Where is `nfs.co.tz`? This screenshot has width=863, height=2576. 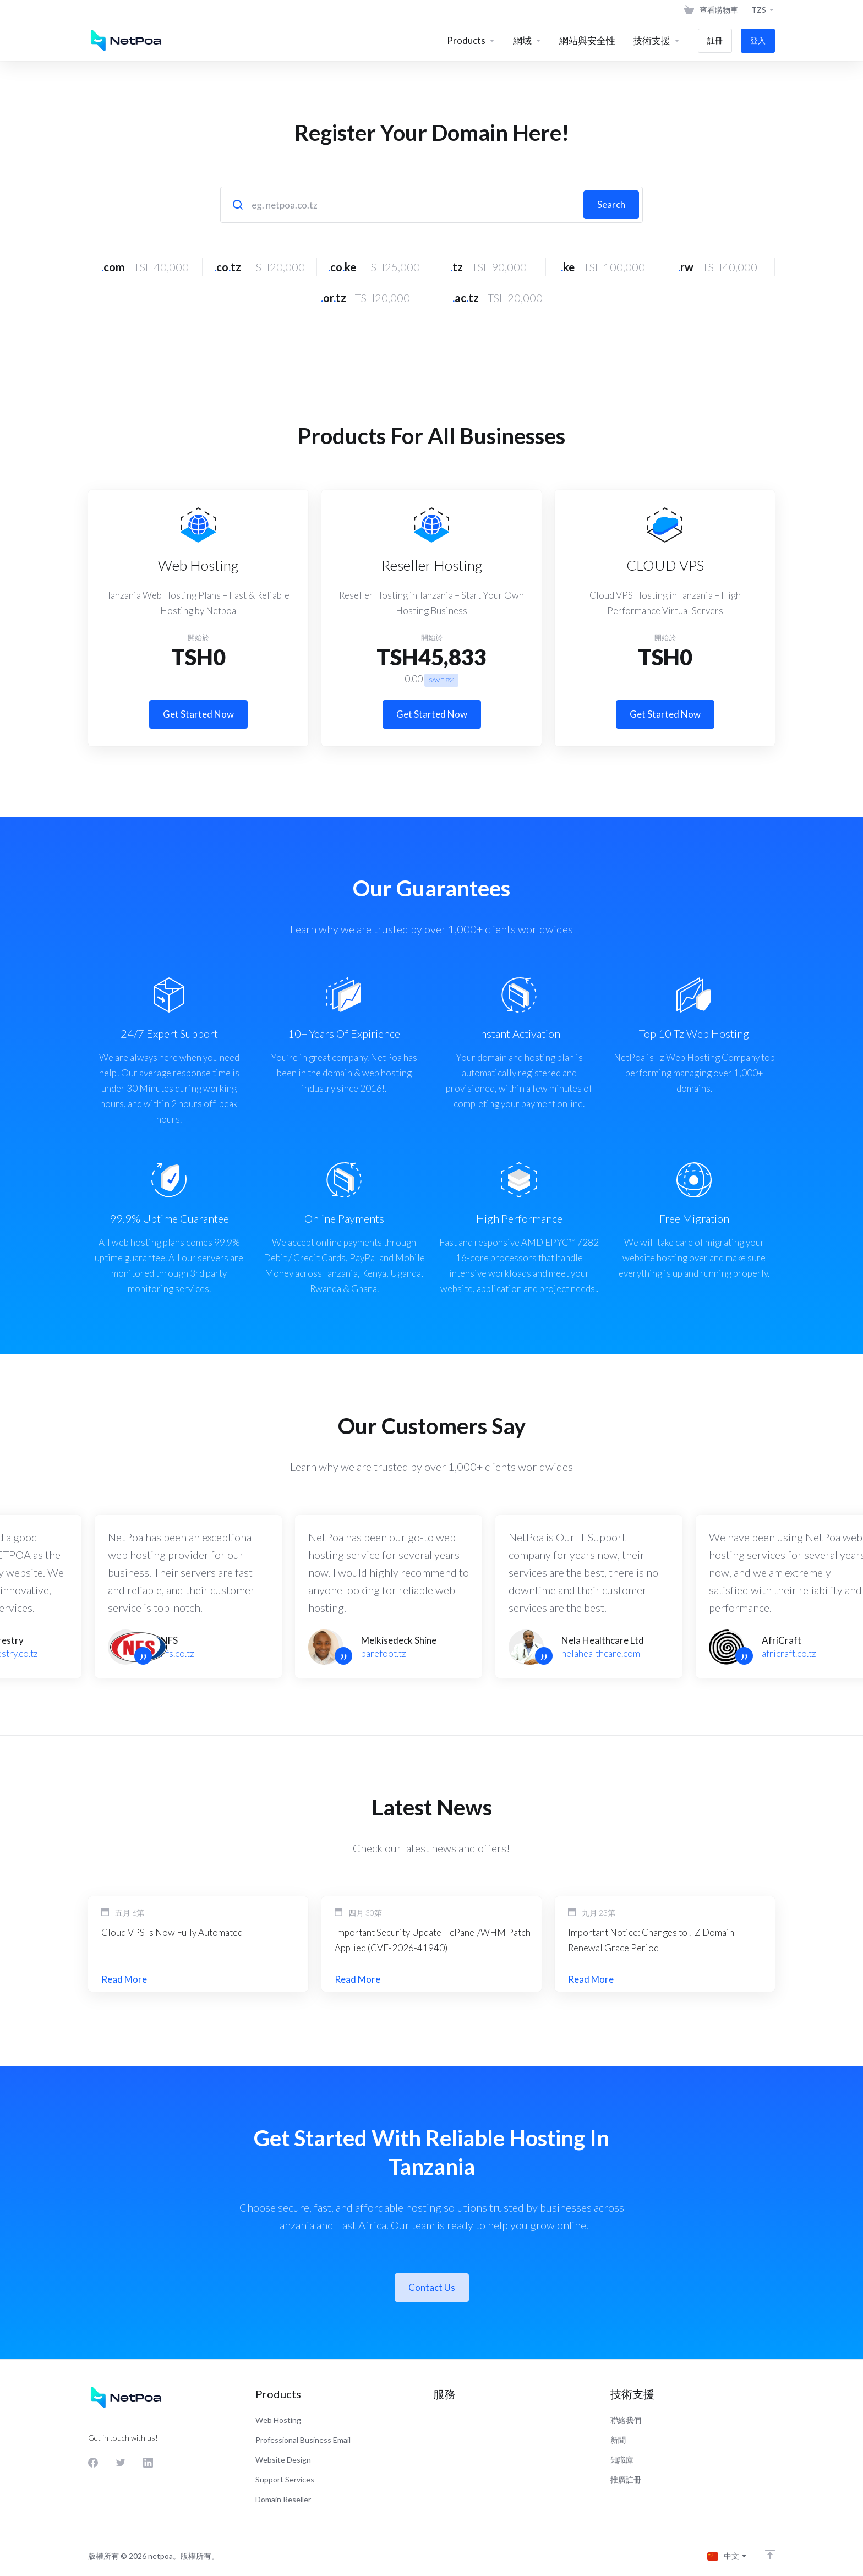 nfs.co.tz is located at coordinates (177, 1653).